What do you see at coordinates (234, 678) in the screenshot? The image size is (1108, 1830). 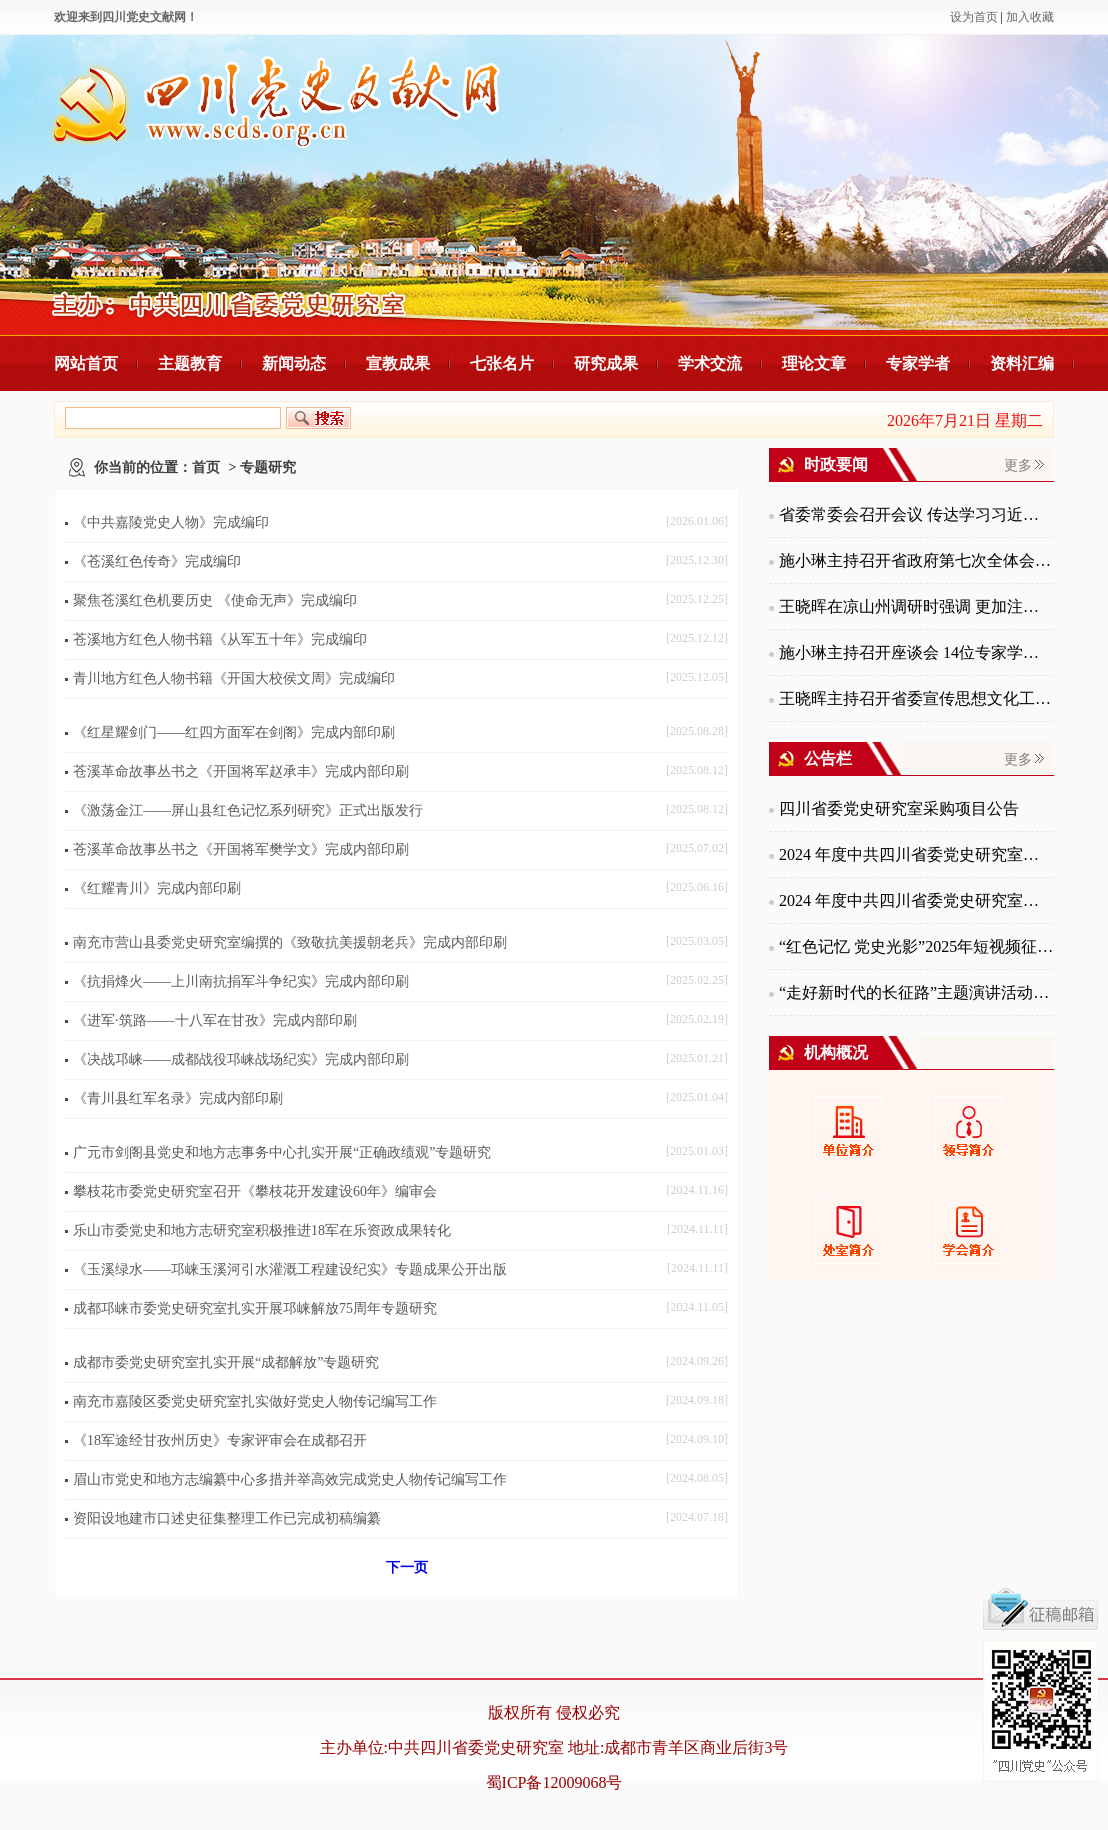 I see `青川地方红色人物书籍《开国大校侯文周》完成编印` at bounding box center [234, 678].